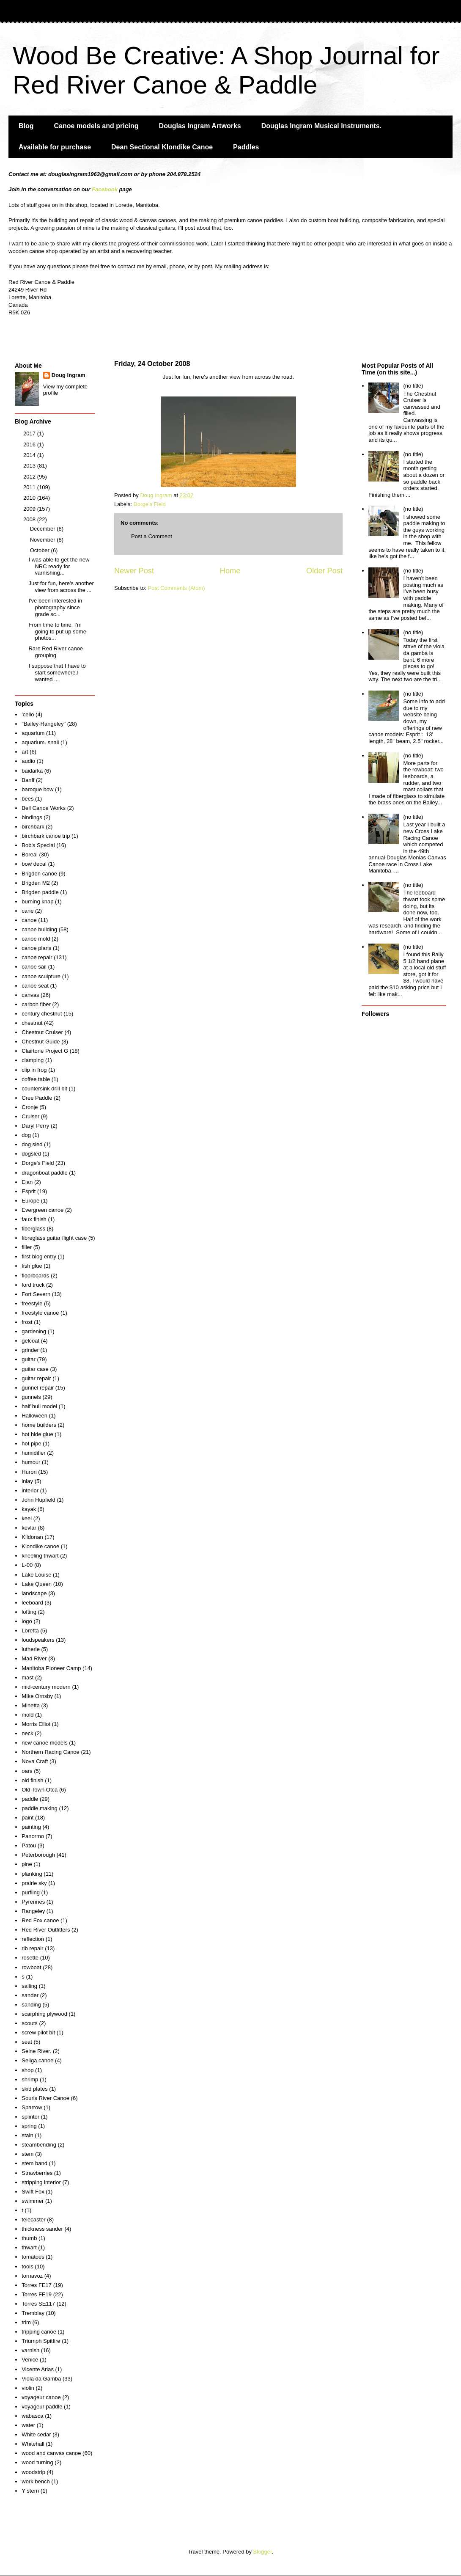 This screenshot has height=2576, width=461. I want to click on Brigden paddle, so click(40, 892).